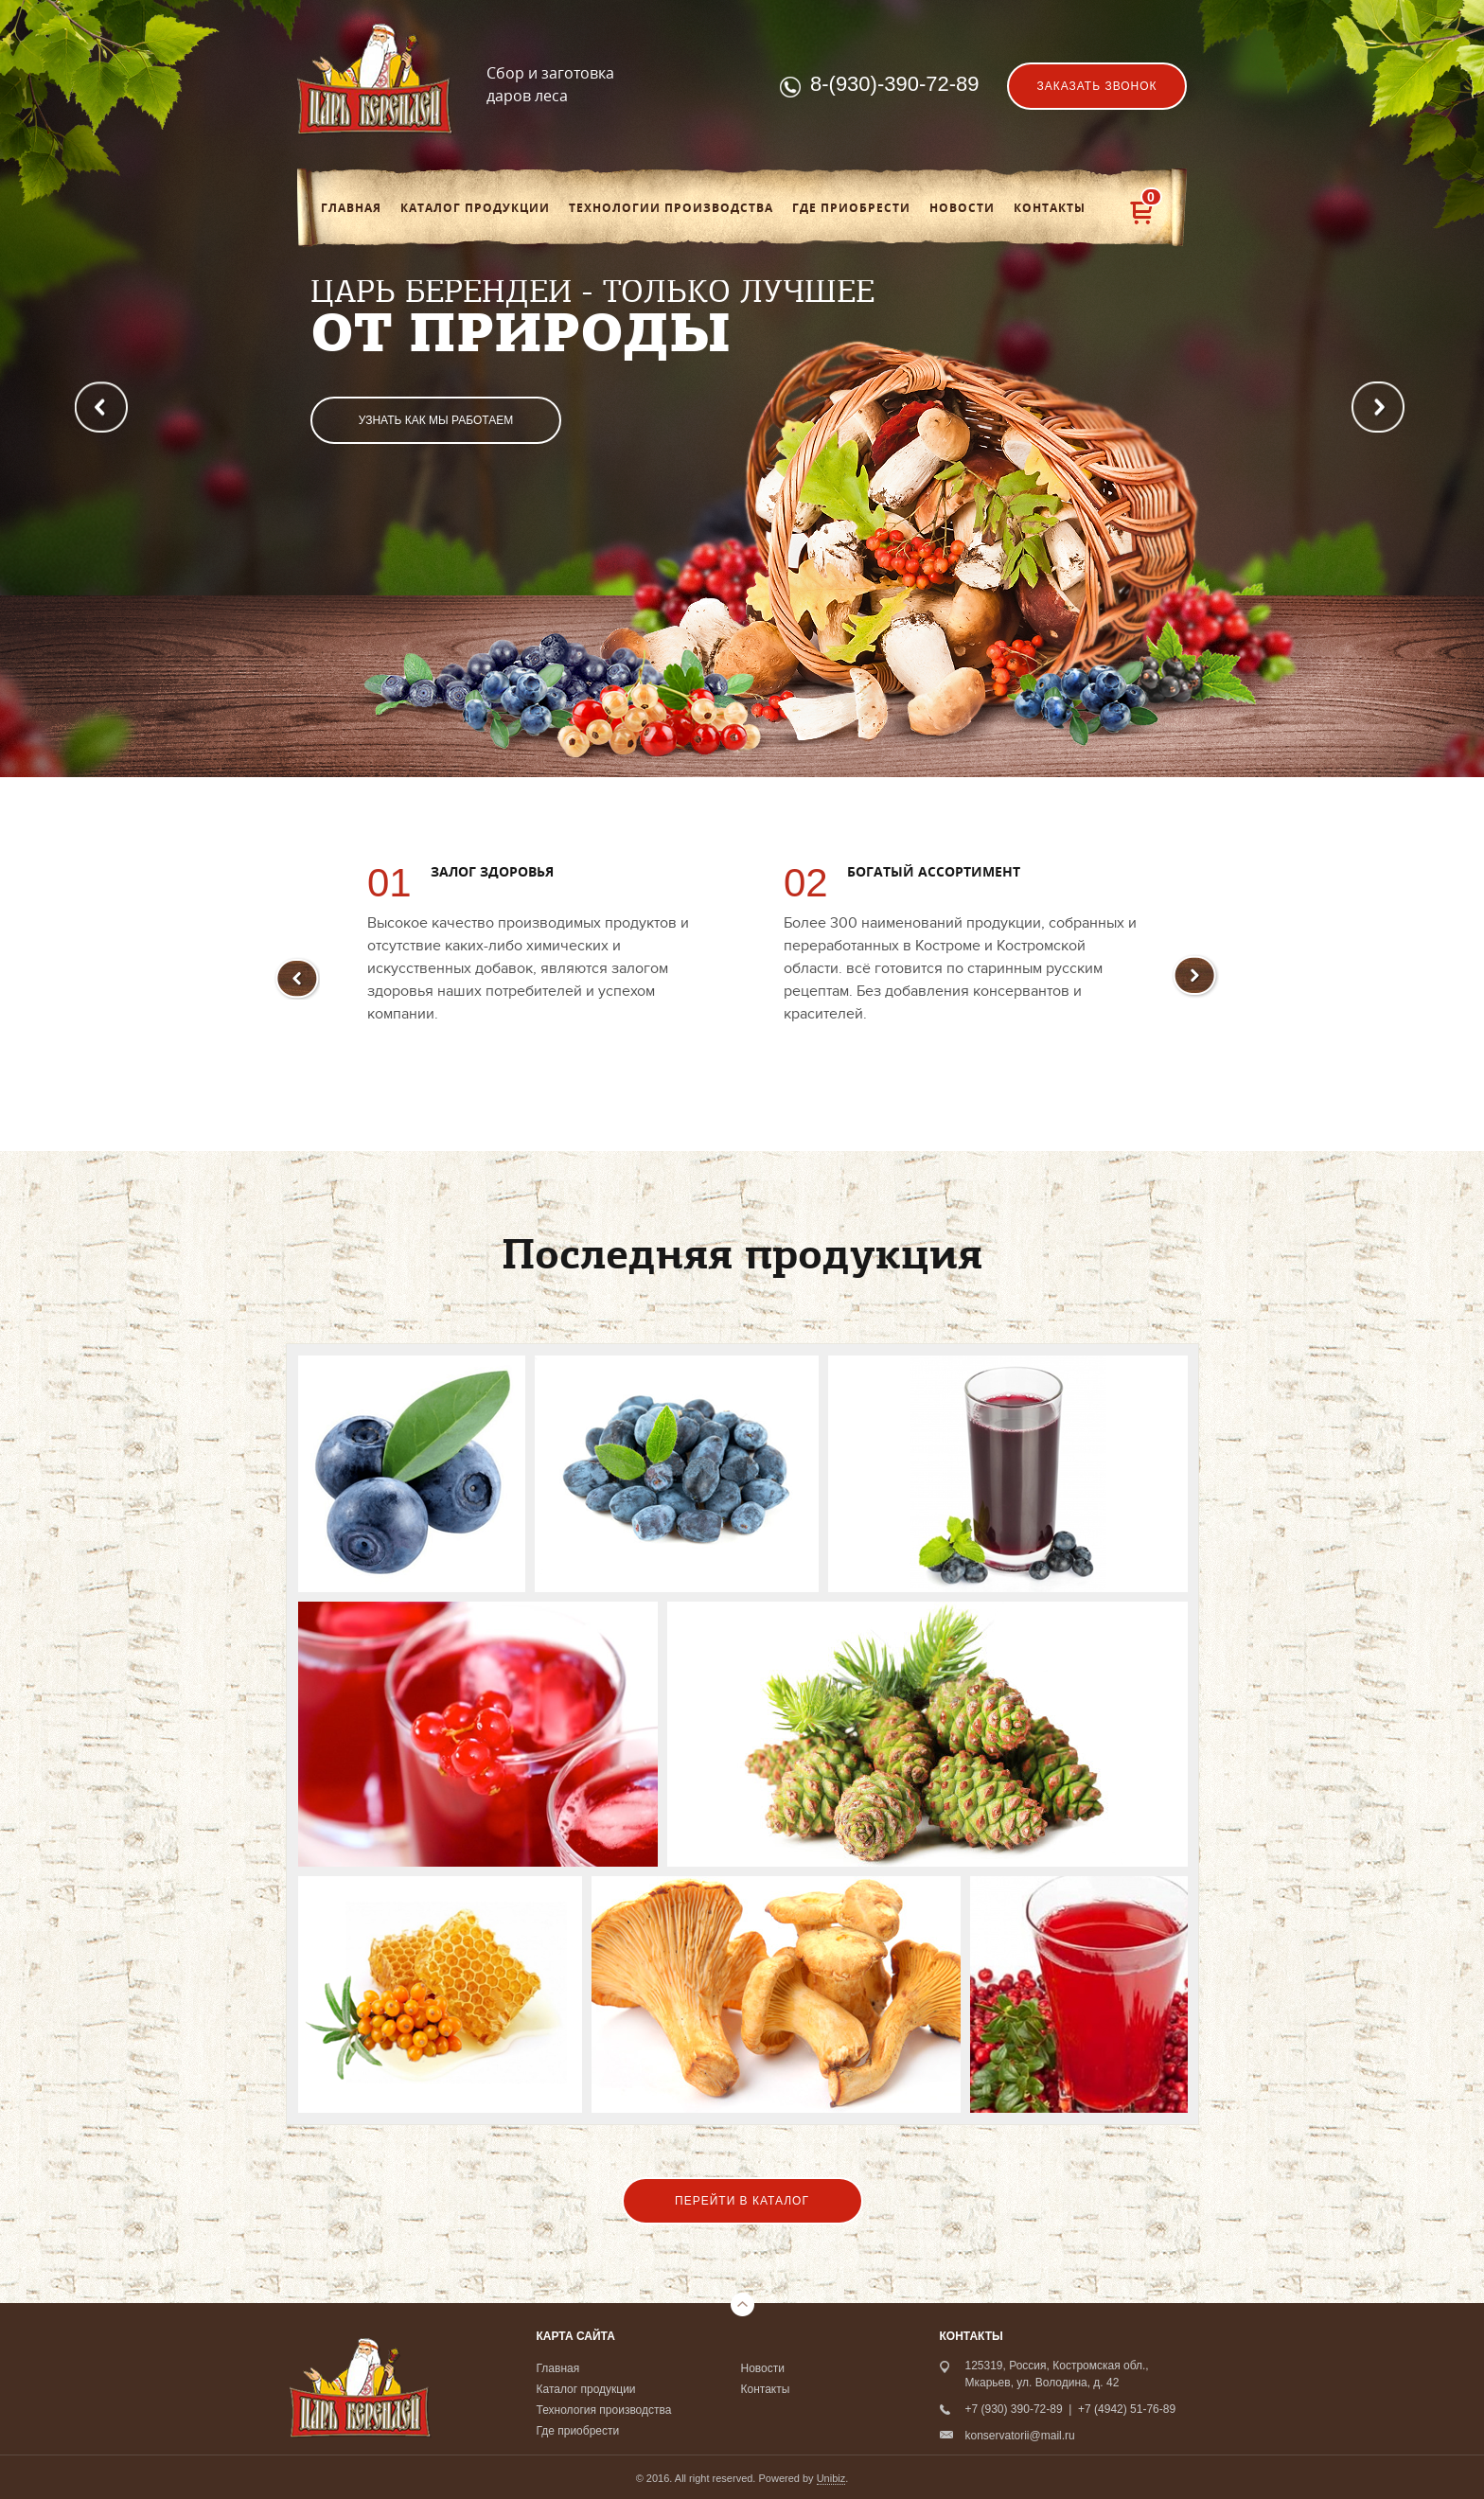  Describe the element at coordinates (831, 2478) in the screenshot. I see `Unibiz` at that location.